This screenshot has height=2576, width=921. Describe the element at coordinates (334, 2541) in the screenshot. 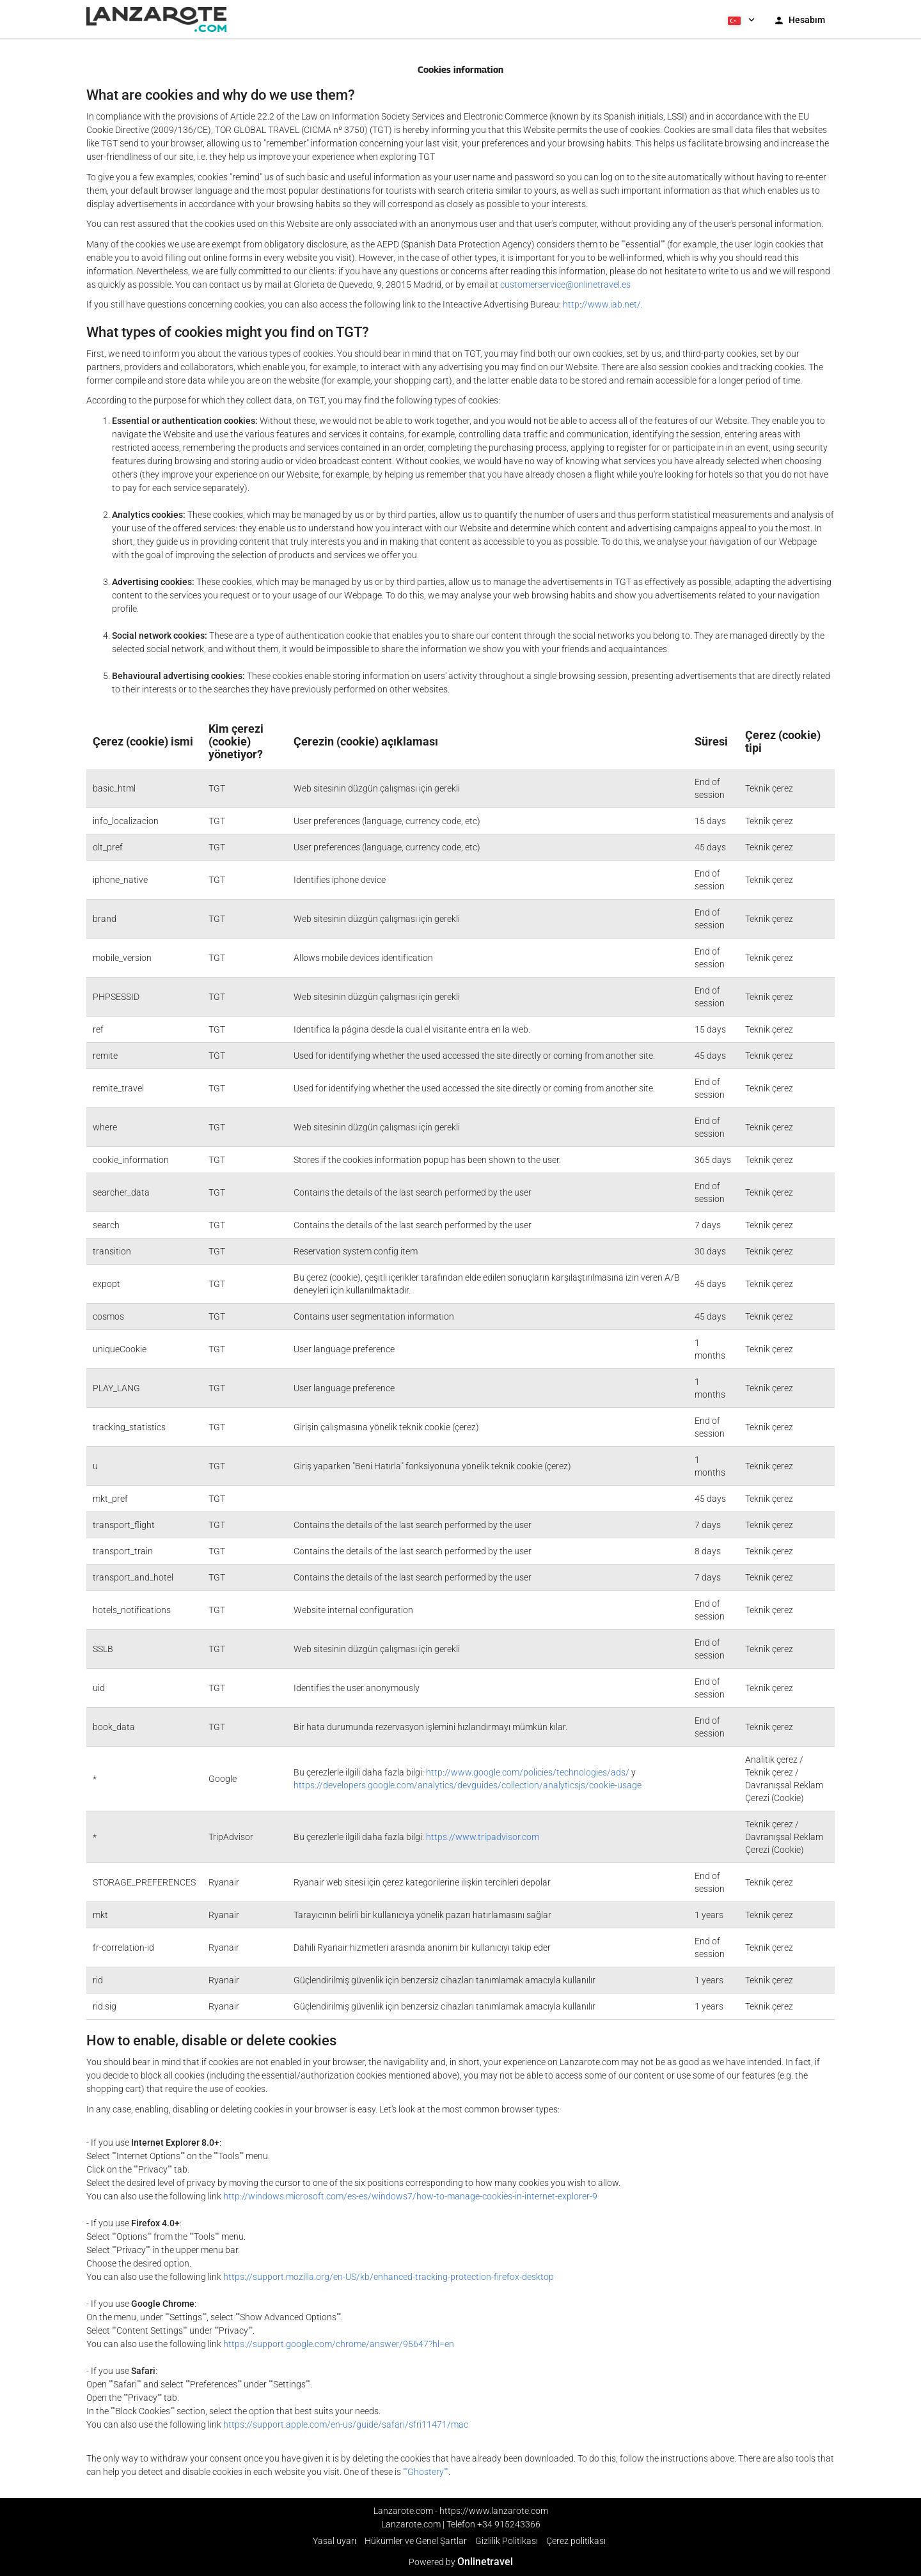

I see `Yasal uyarı` at that location.